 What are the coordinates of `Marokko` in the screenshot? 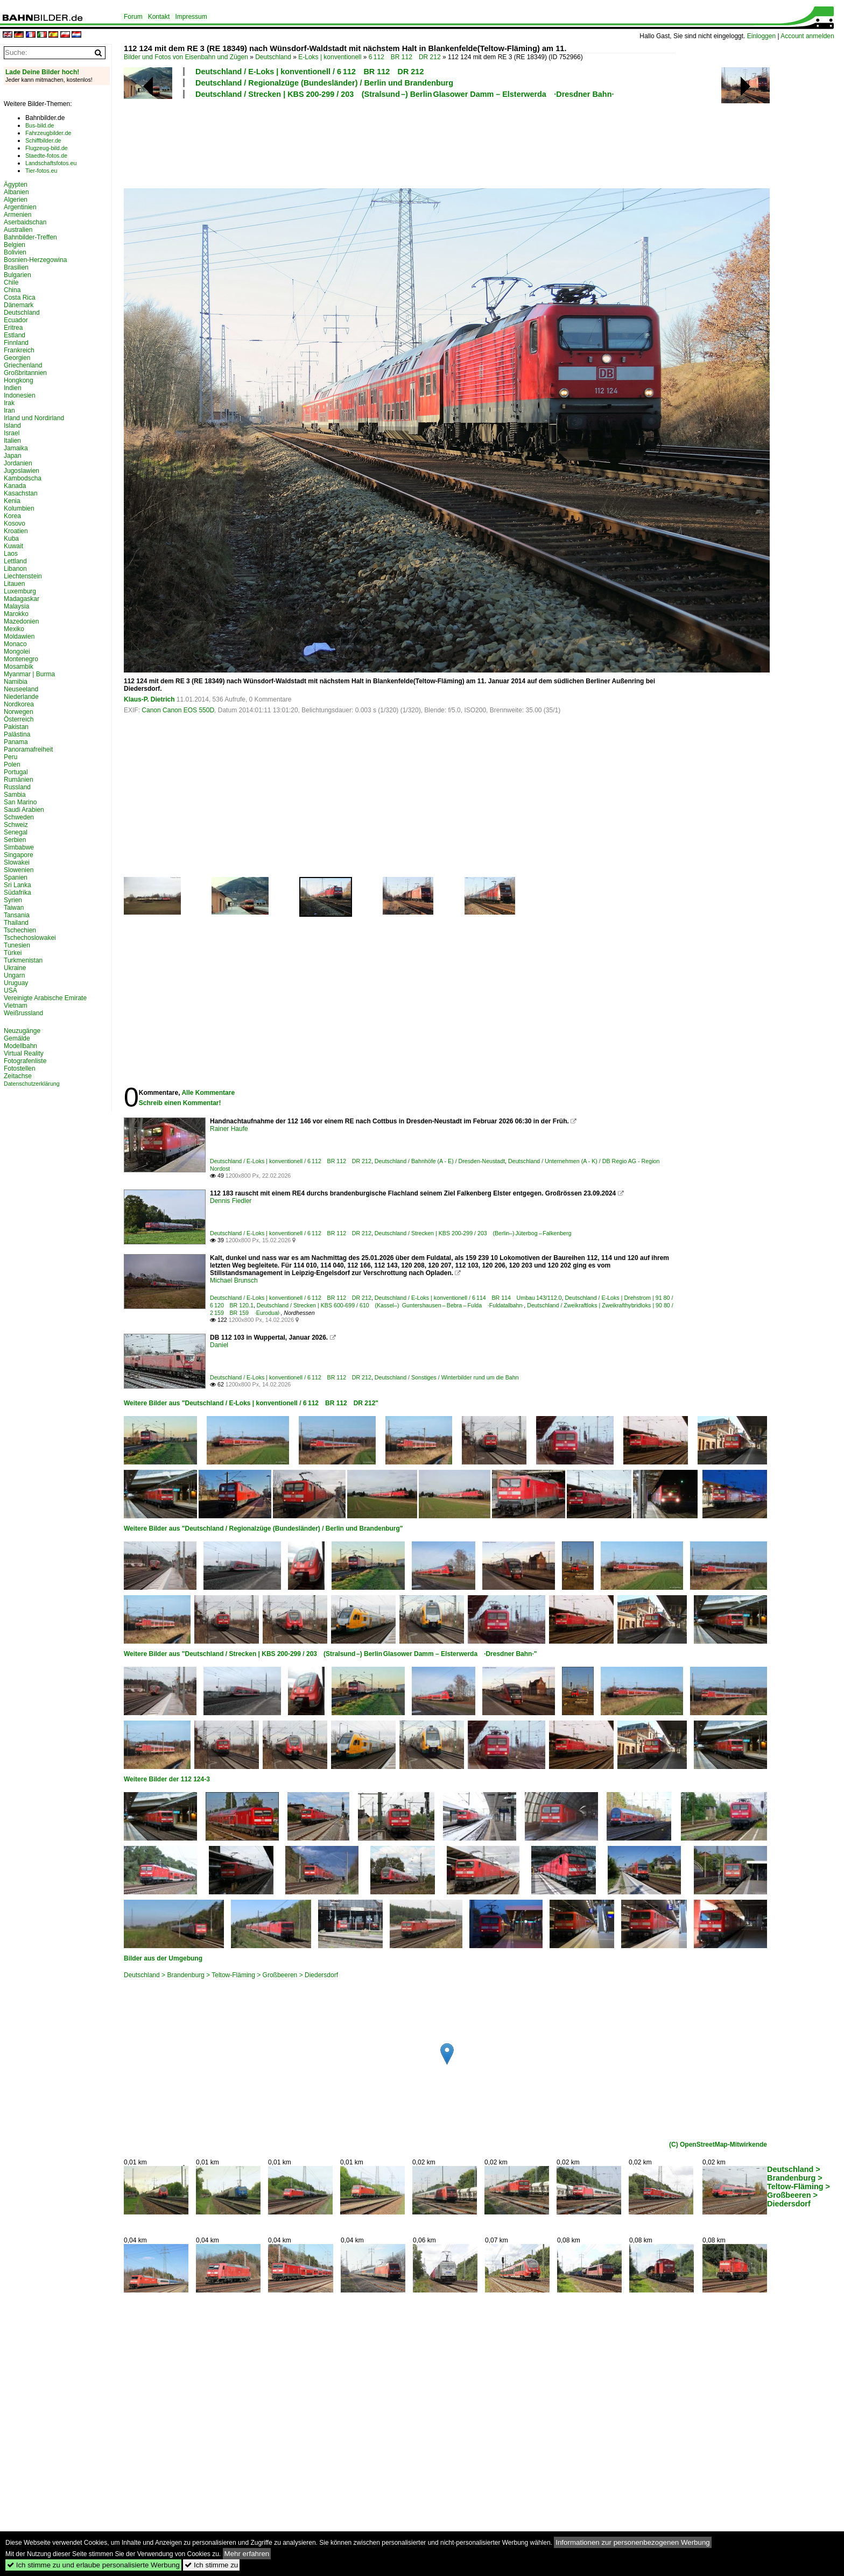 It's located at (16, 614).